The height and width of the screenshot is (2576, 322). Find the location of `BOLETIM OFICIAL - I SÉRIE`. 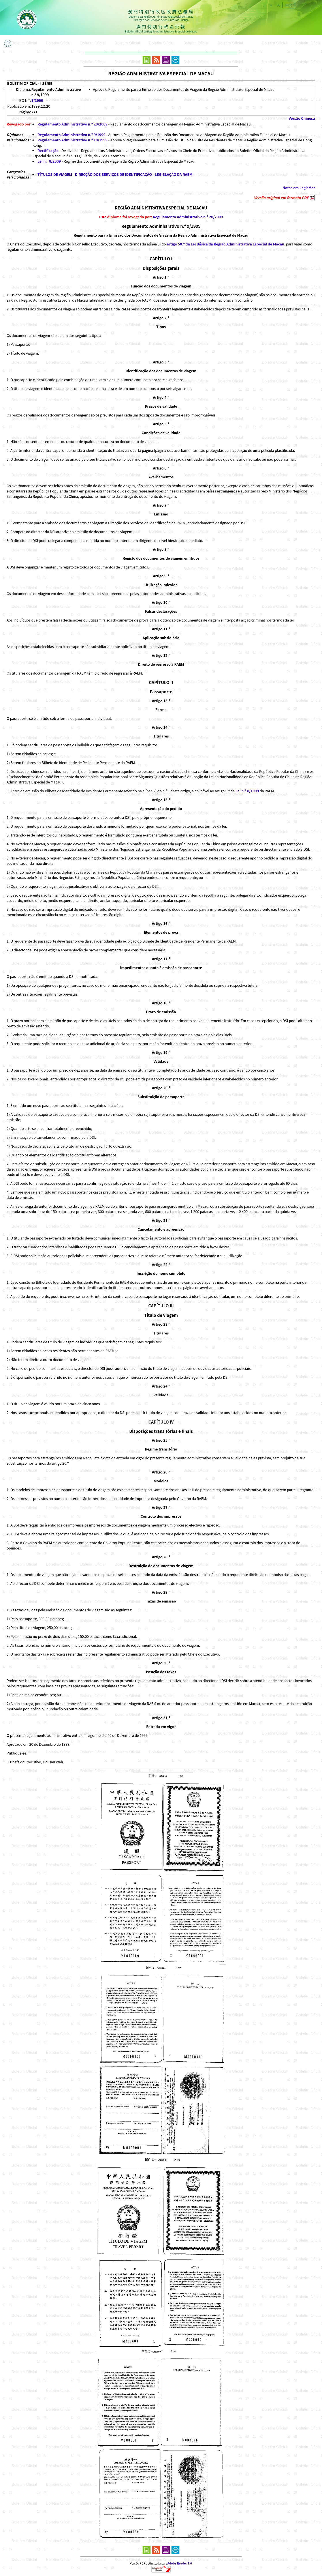

BOLETIM OFICIAL - I SÉRIE is located at coordinates (29, 83).